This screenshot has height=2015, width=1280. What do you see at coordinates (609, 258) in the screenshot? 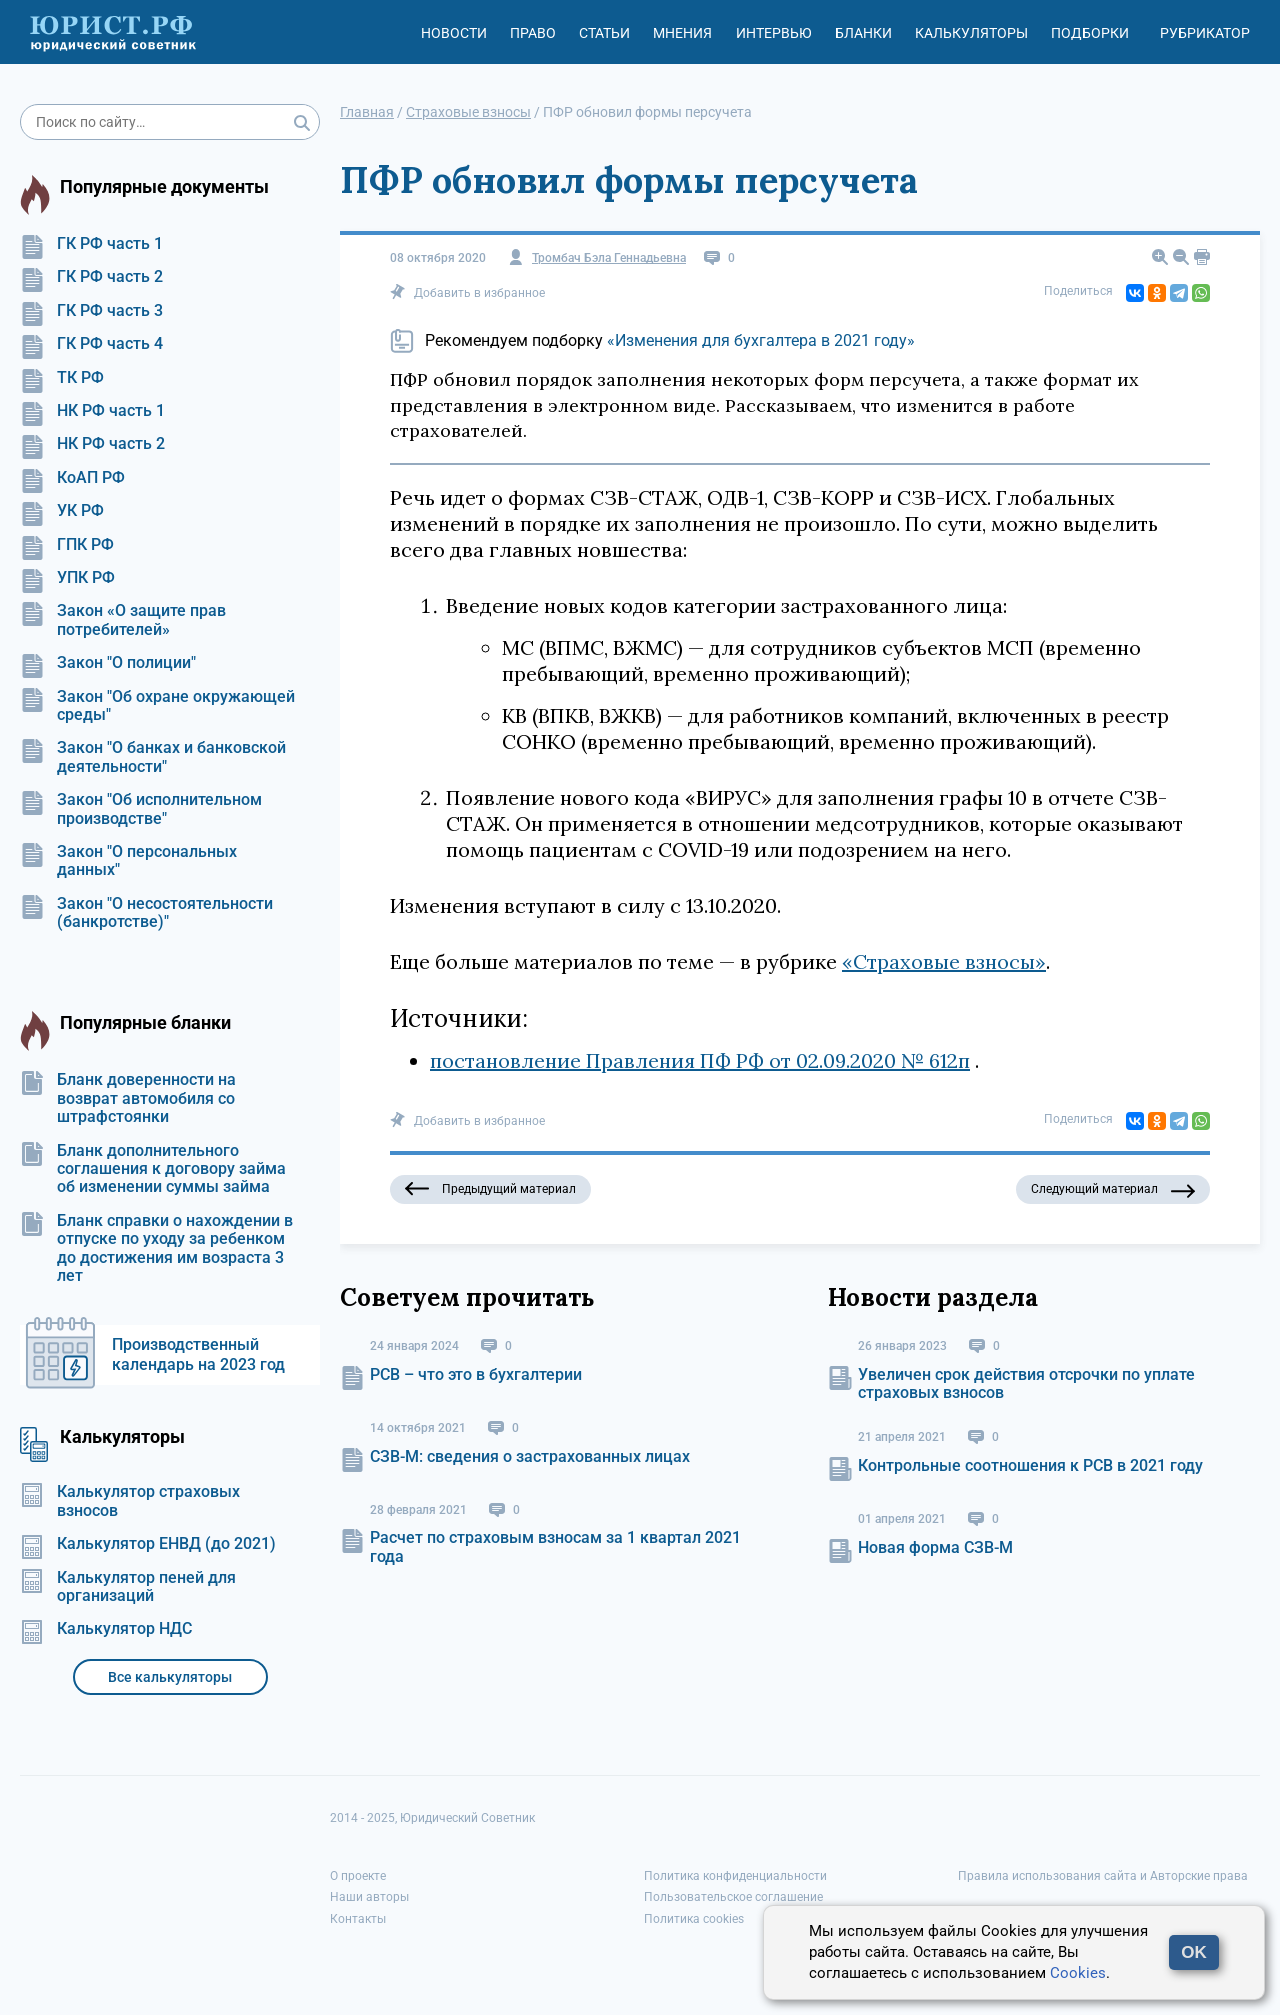
I see `Тромбач Бэла Геннадьевна` at bounding box center [609, 258].